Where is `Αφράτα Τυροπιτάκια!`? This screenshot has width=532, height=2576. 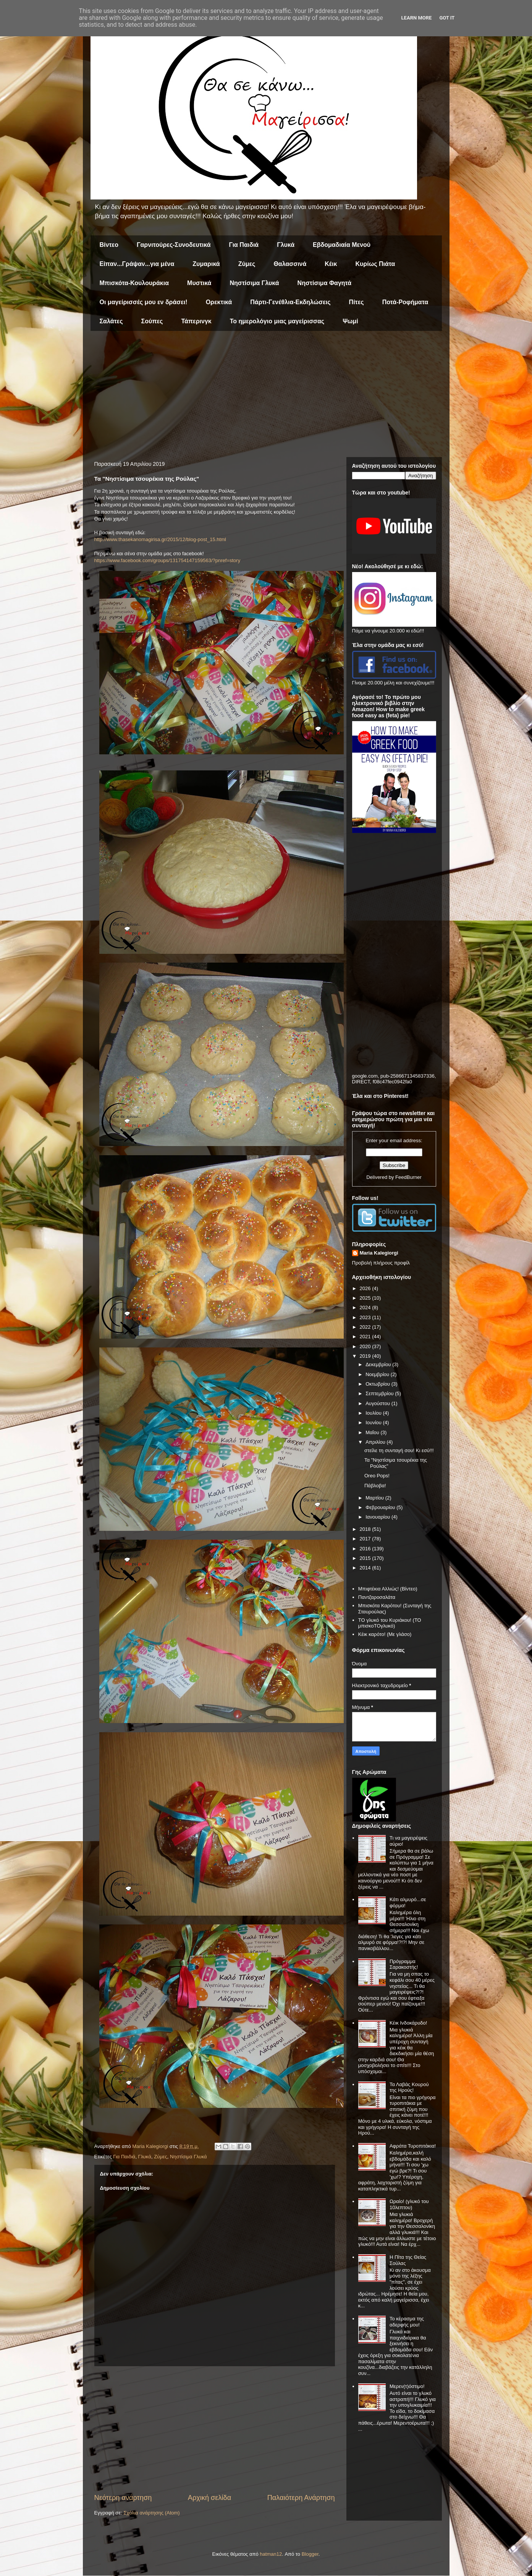 Αφράτα Τυροπιτάκια! is located at coordinates (413, 2146).